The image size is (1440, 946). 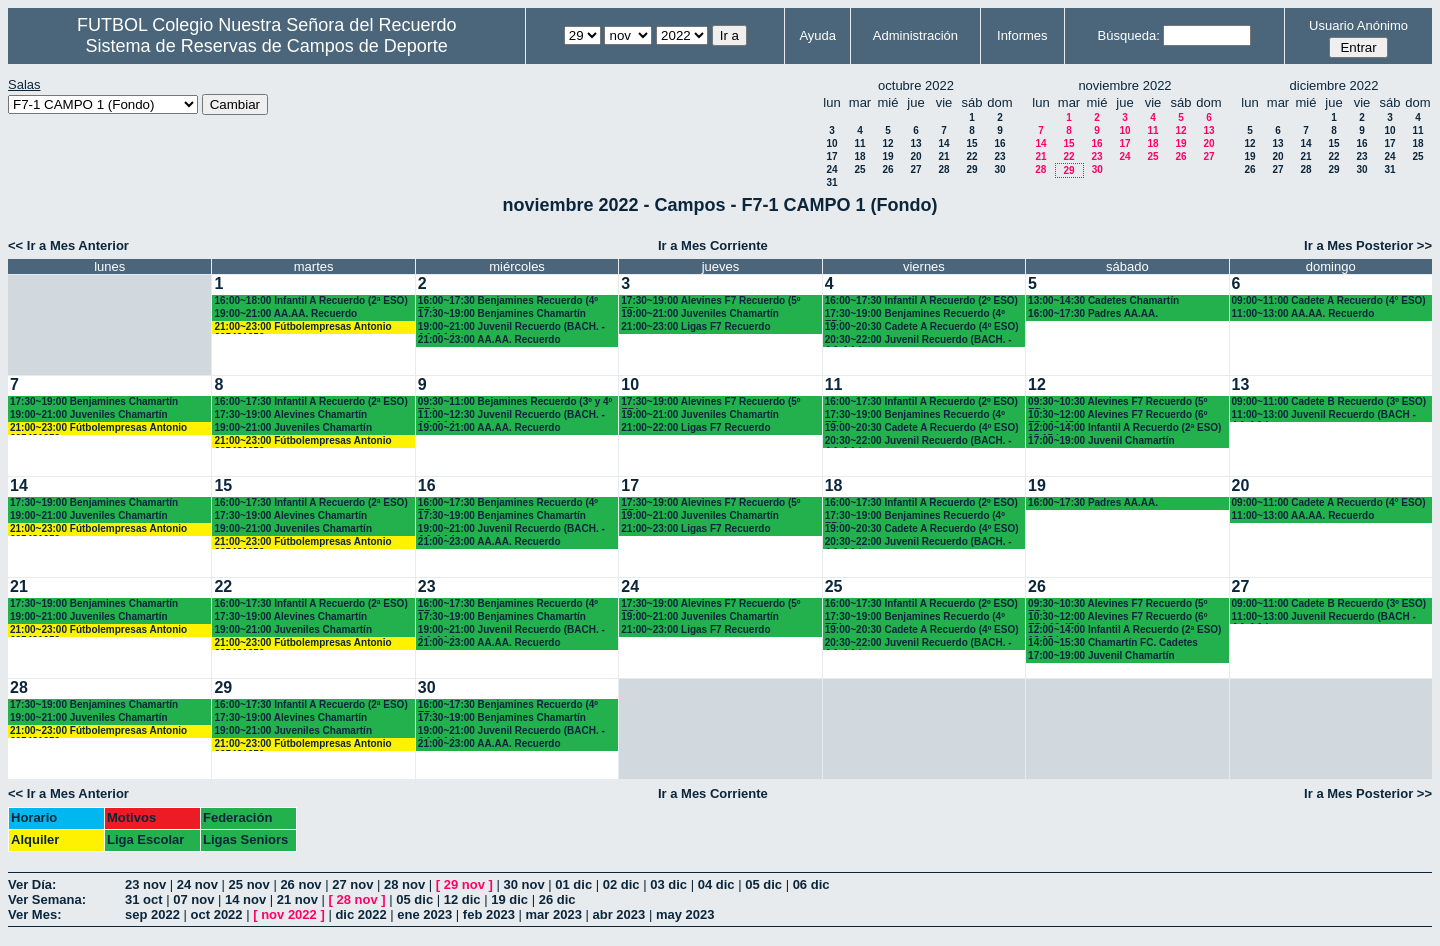 What do you see at coordinates (999, 156) in the screenshot?
I see `23` at bounding box center [999, 156].